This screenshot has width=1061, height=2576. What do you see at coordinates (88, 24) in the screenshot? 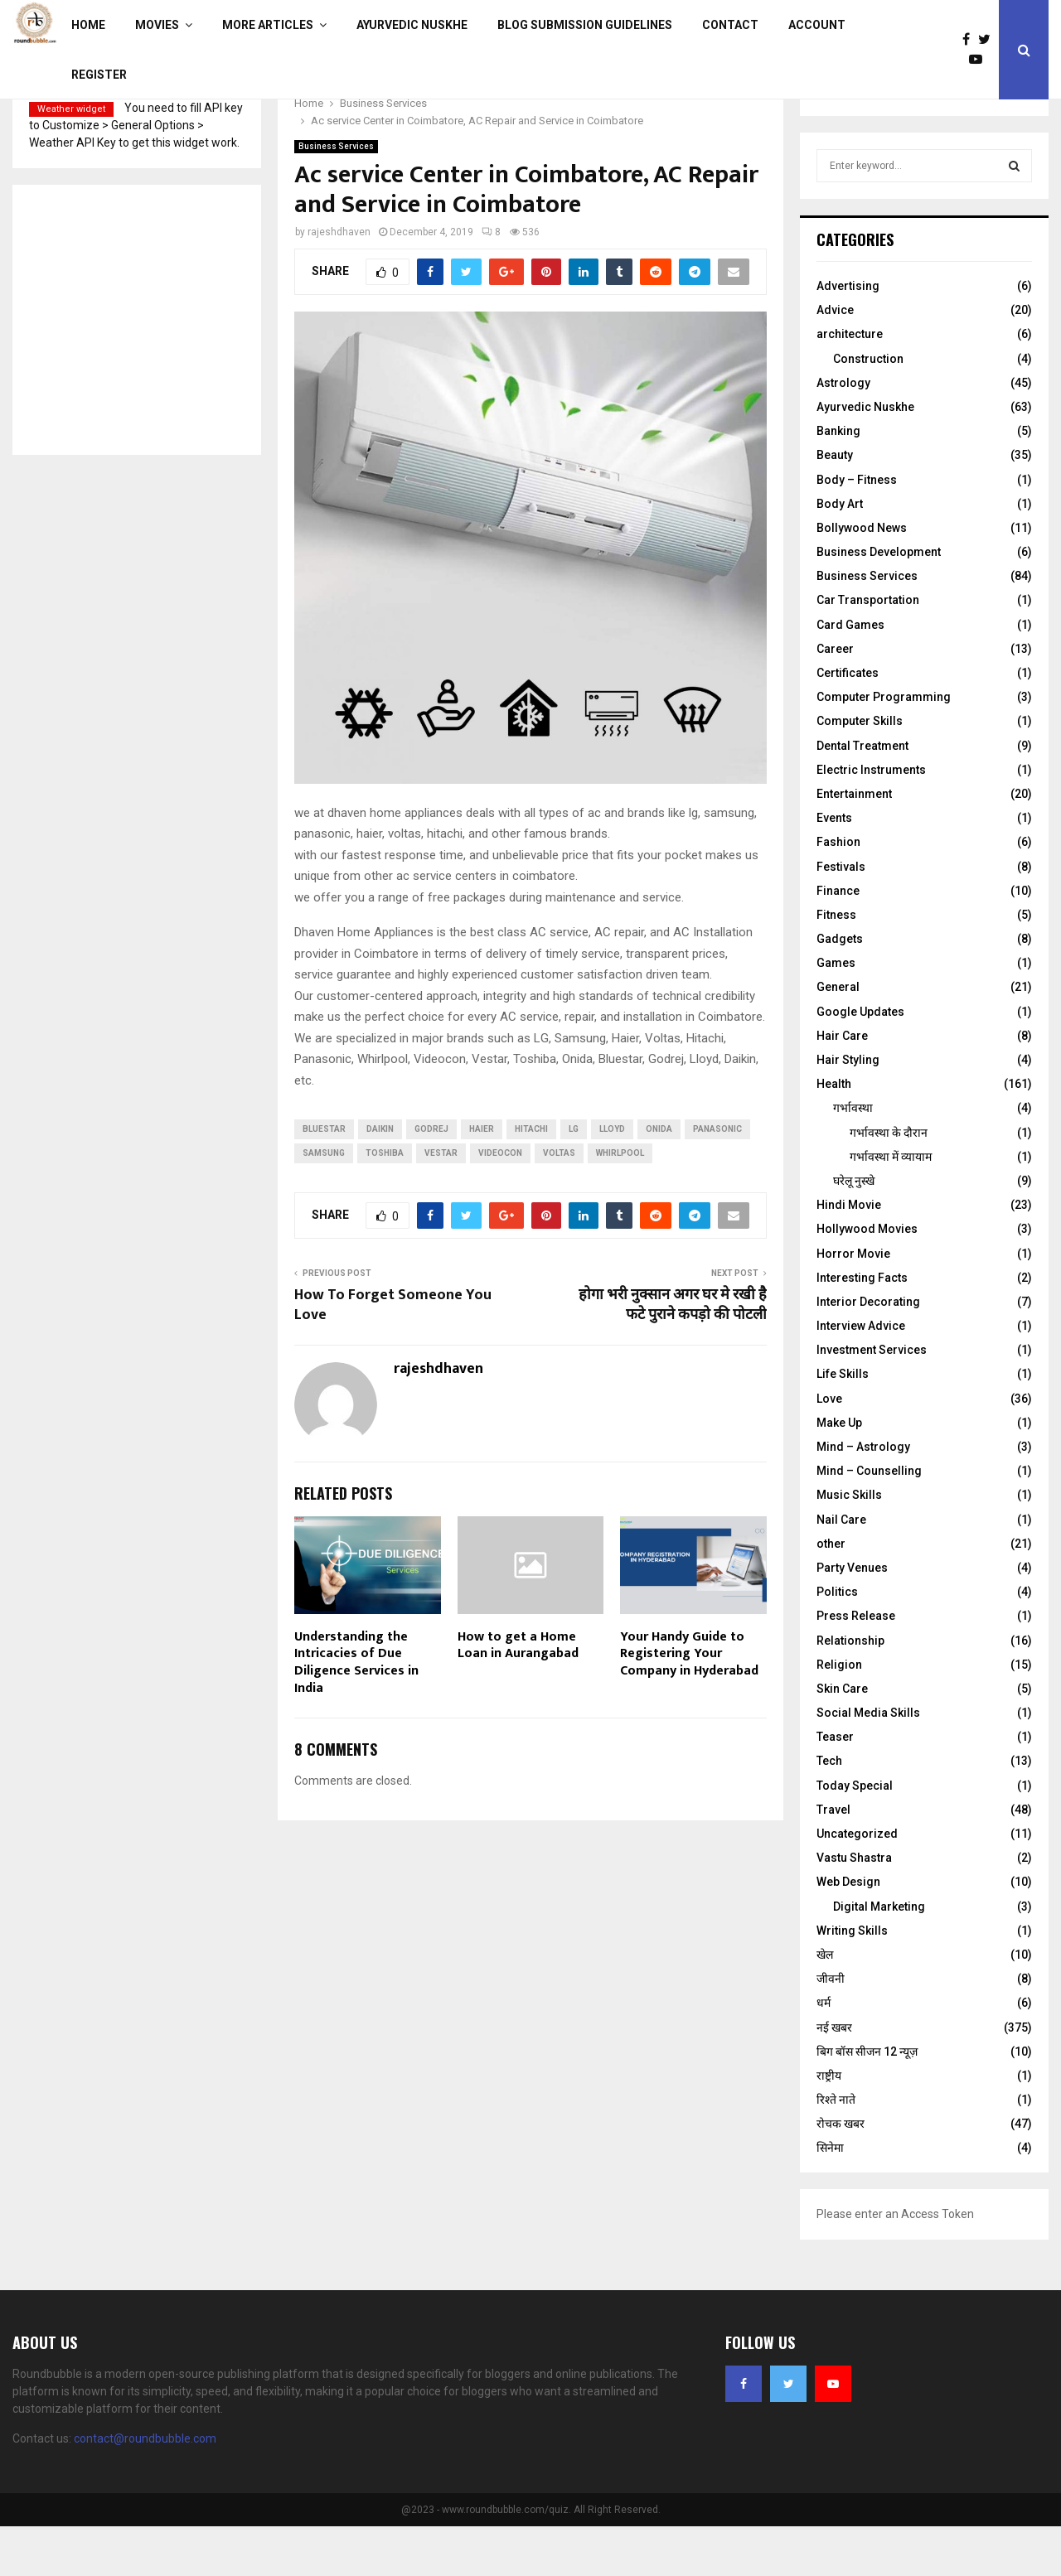
I see `Home` at bounding box center [88, 24].